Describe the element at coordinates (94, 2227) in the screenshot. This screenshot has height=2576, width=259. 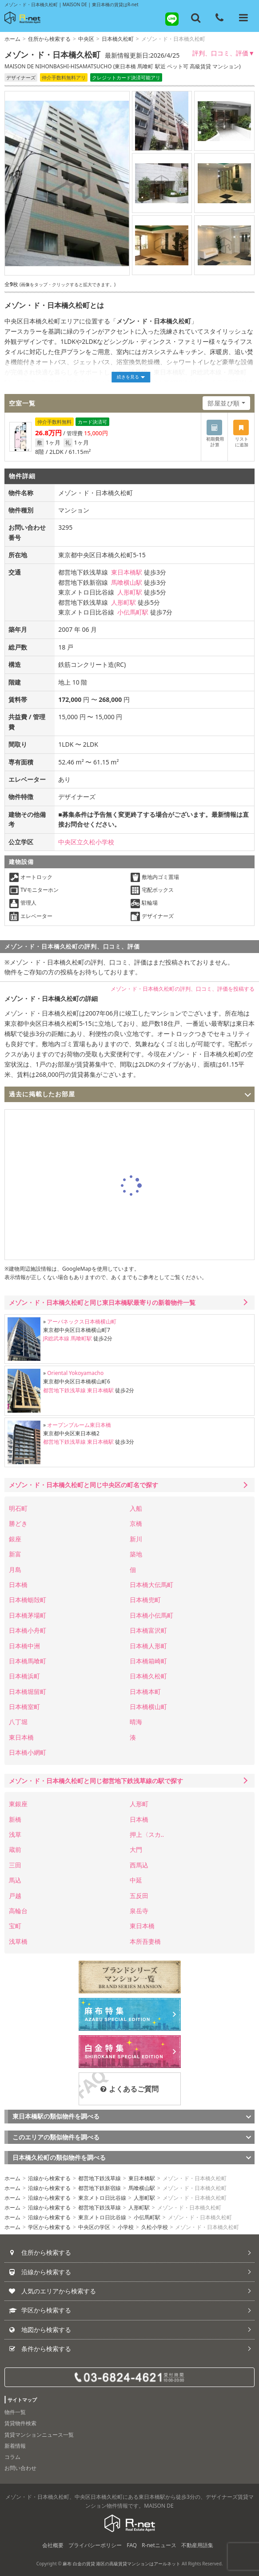
I see `中央区の学区` at that location.